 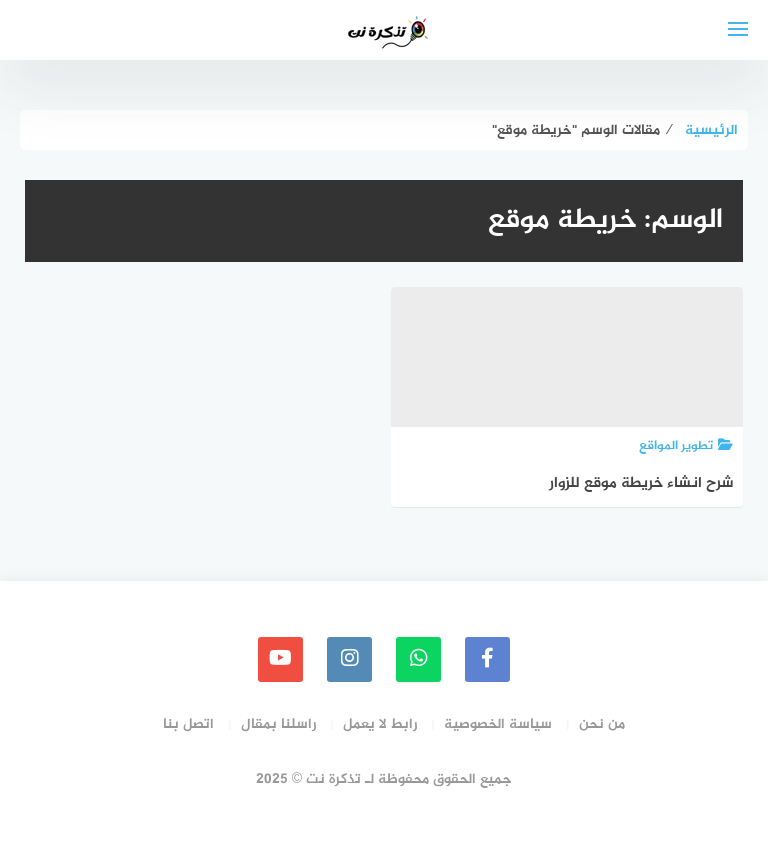 What do you see at coordinates (418, 659) in the screenshot?
I see `[whatsapp]` at bounding box center [418, 659].